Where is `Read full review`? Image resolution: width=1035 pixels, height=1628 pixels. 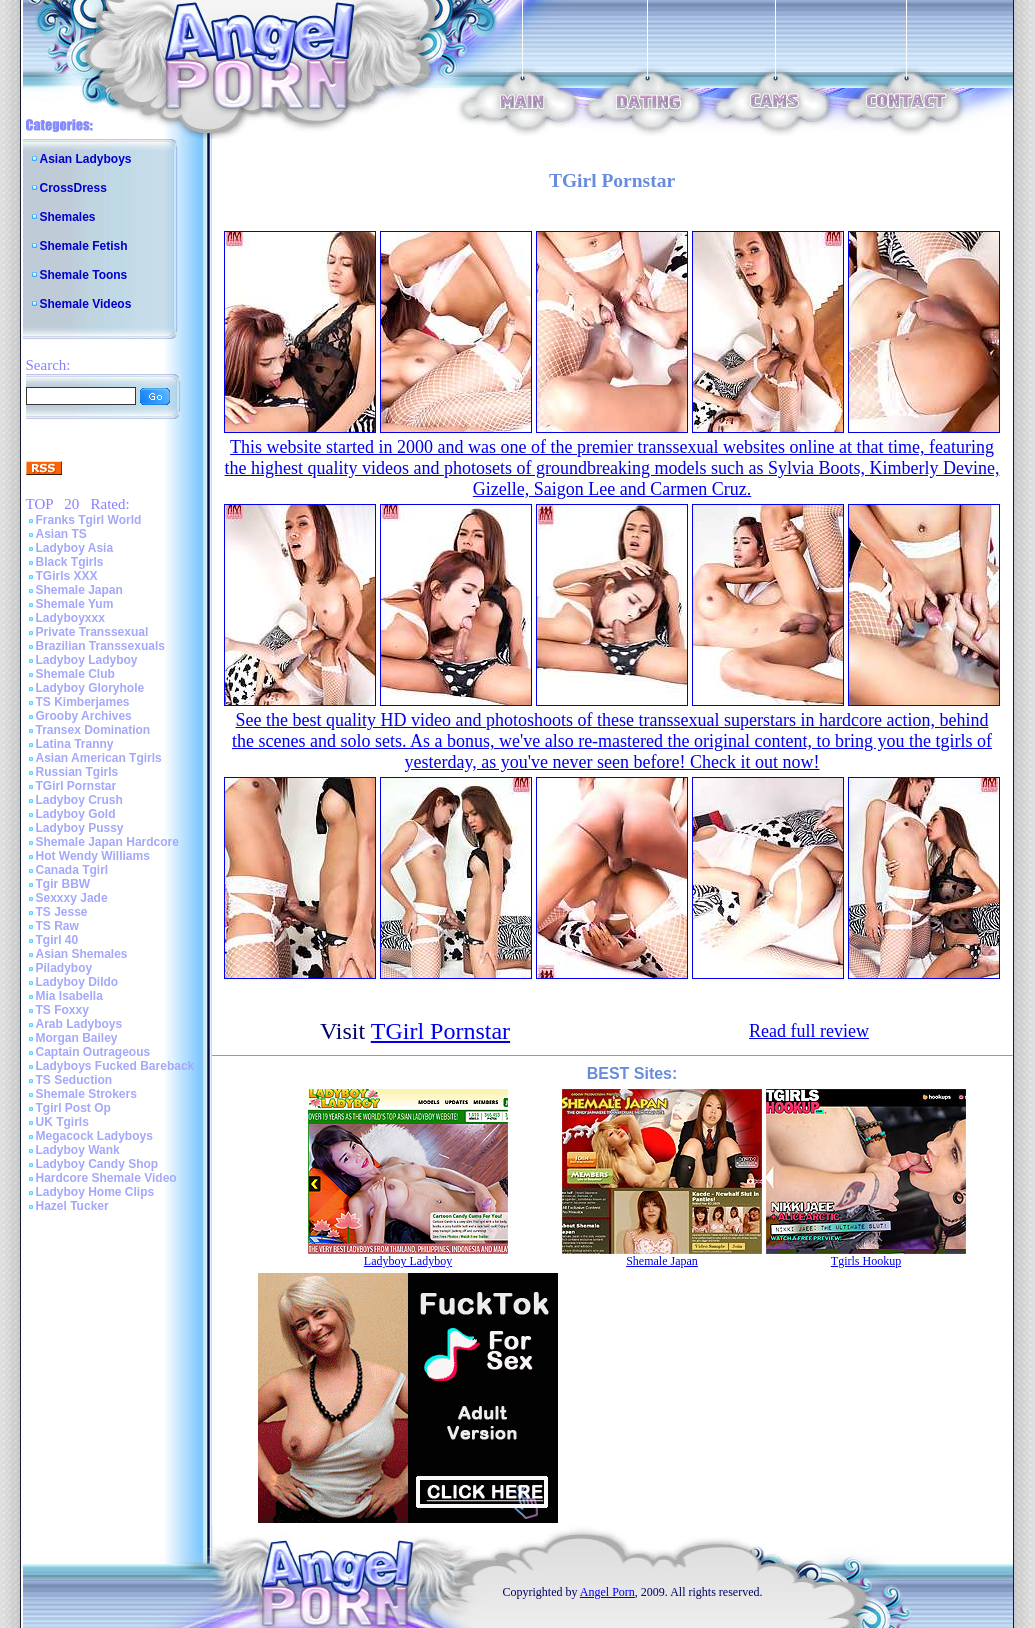
Read full review is located at coordinates (809, 1031).